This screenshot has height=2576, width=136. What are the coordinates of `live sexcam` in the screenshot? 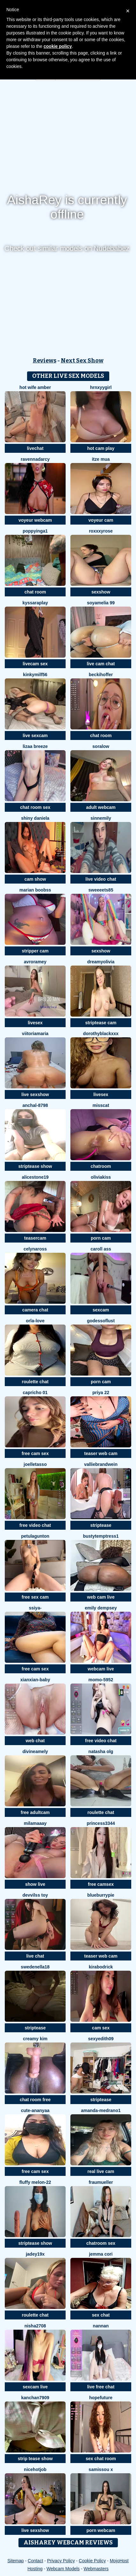 It's located at (35, 735).